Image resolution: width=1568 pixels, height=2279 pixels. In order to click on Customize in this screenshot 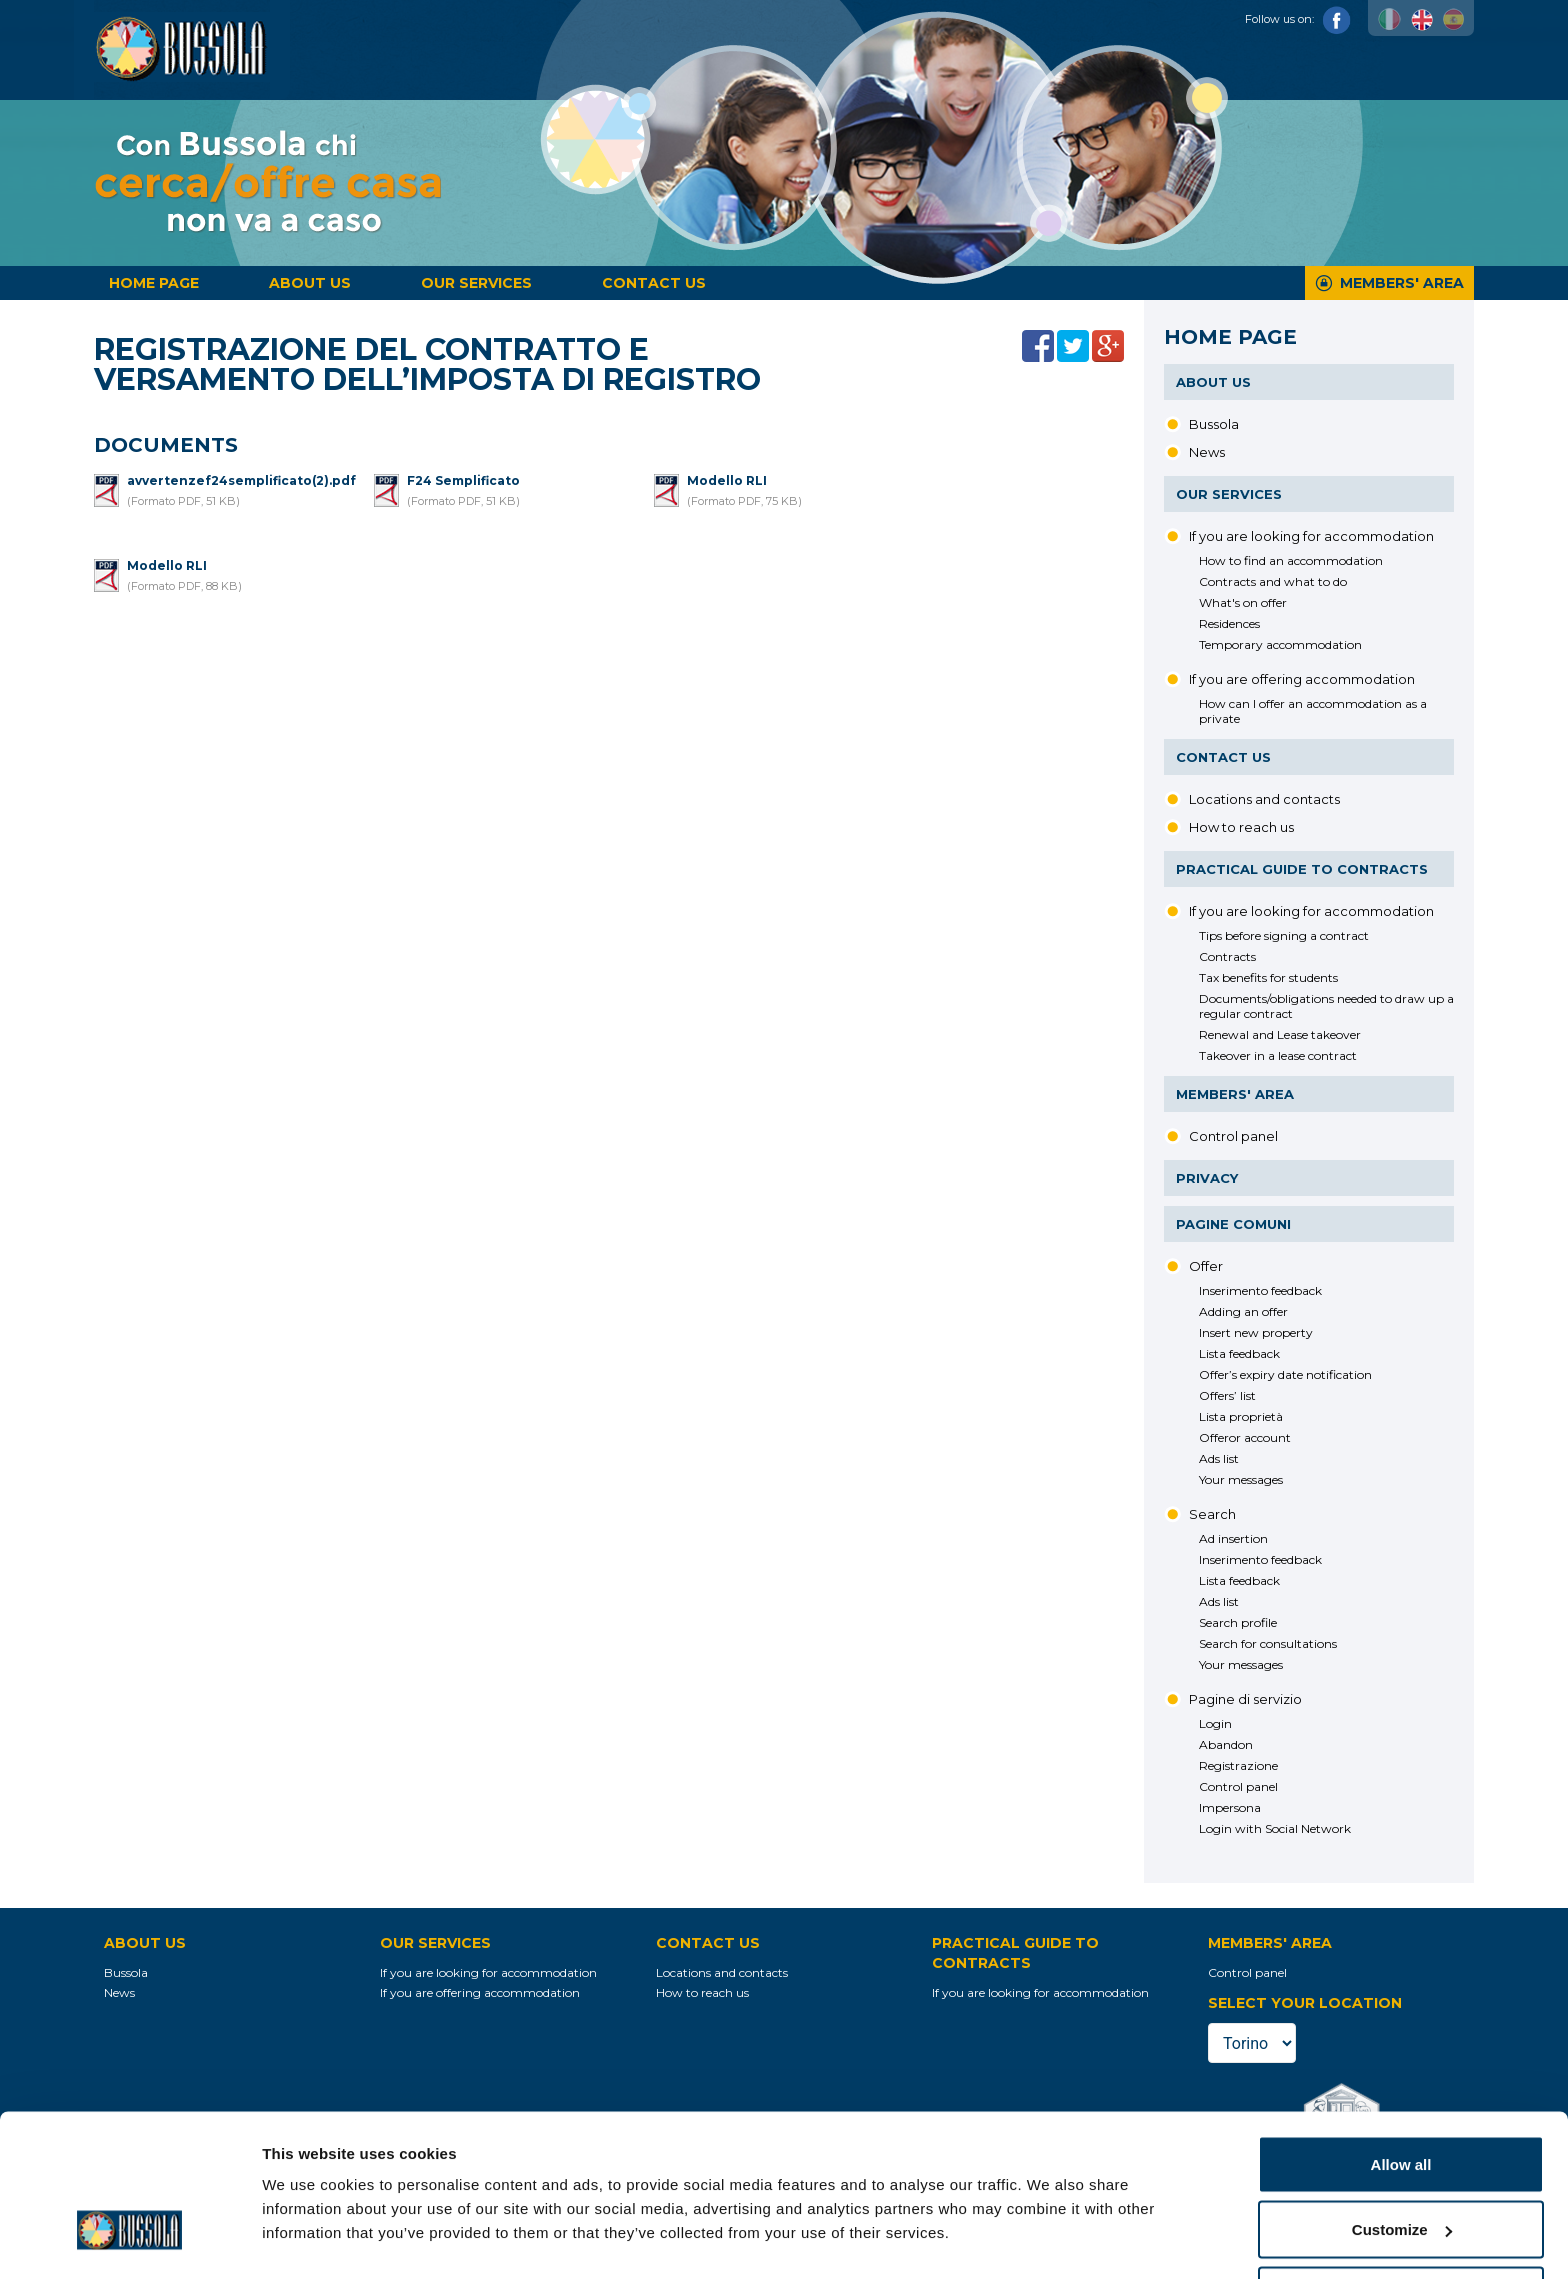, I will do `click(1402, 2160)`.